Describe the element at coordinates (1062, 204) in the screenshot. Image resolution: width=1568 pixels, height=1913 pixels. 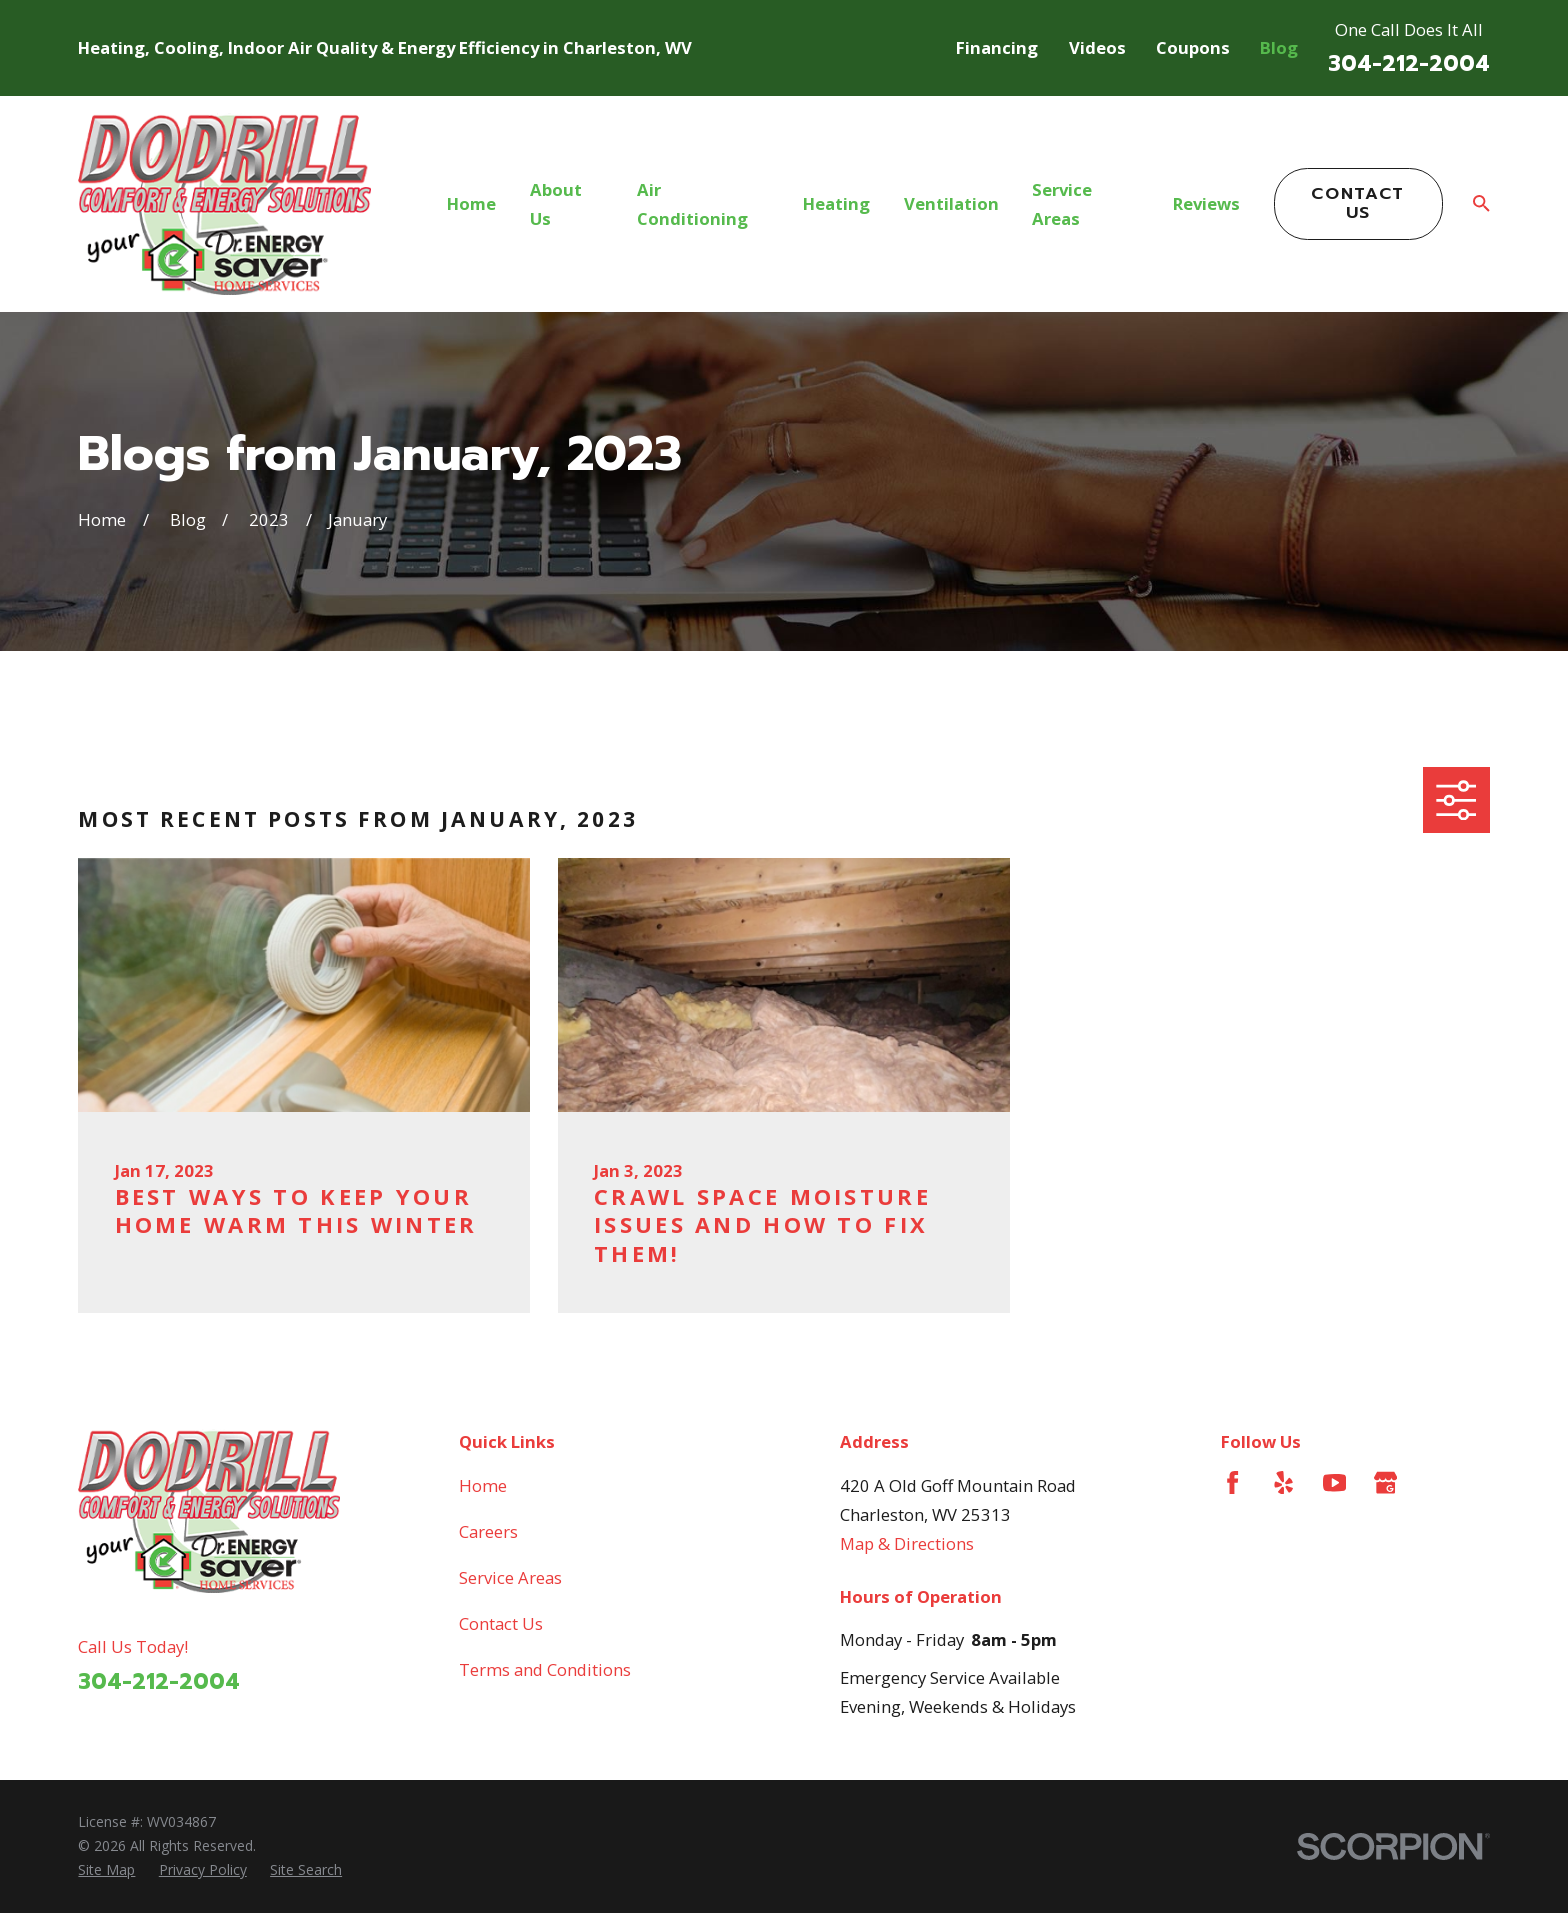
I see `Service Areas [menuitem]` at that location.